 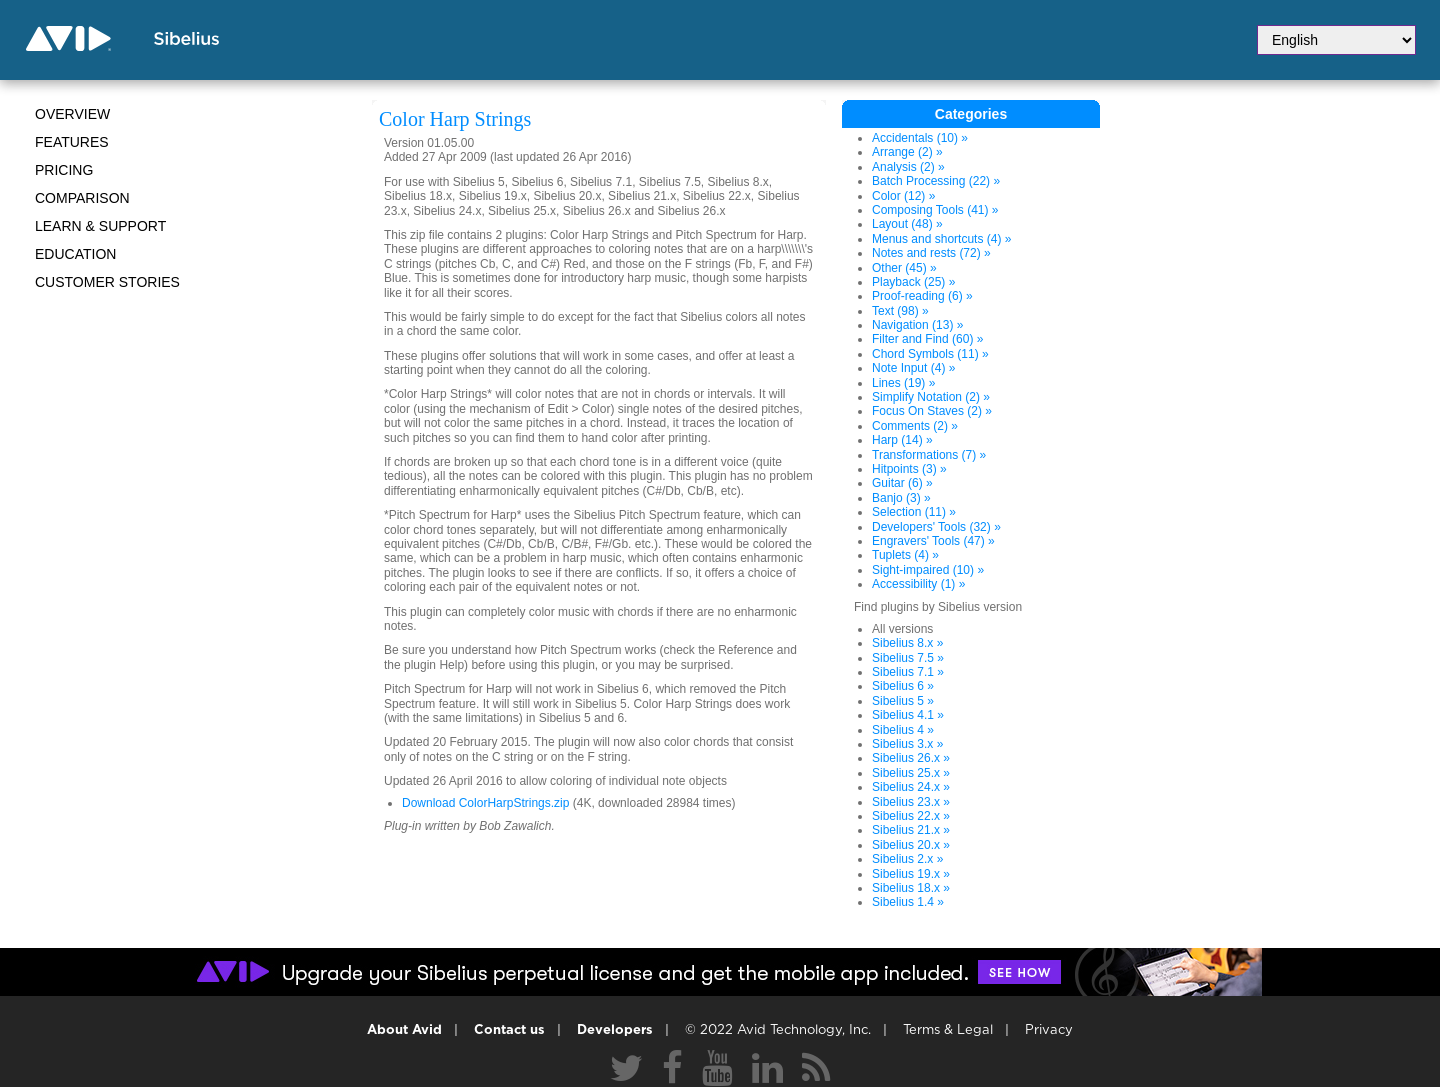 I want to click on Privacy, so click(x=1049, y=1030).